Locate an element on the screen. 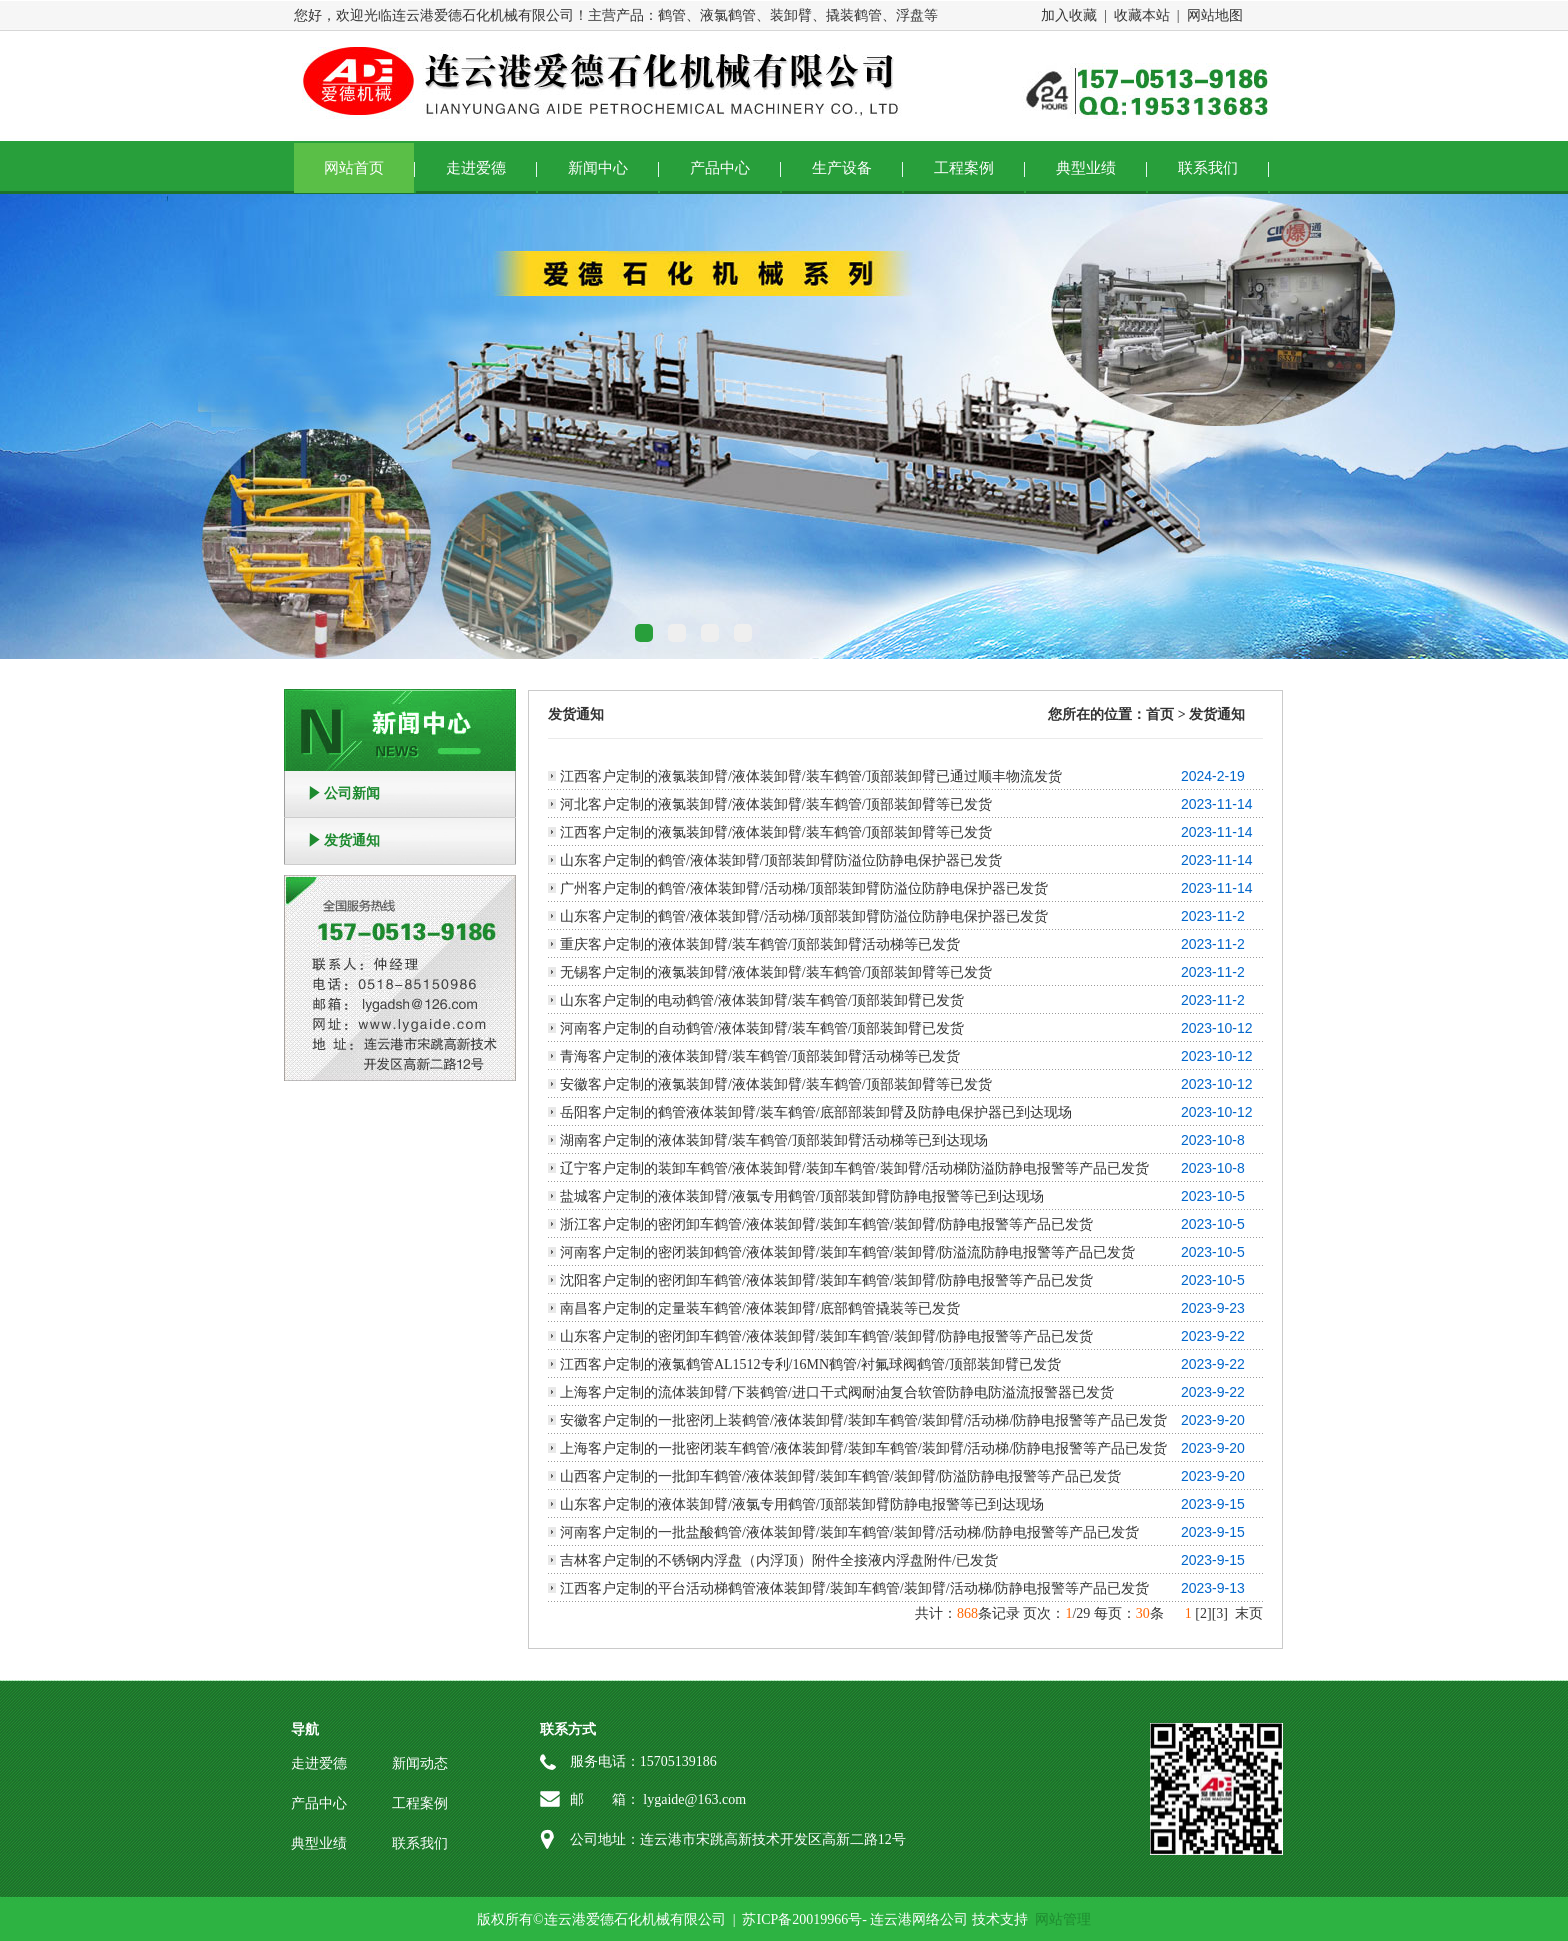 This screenshot has height=1941, width=1568. 苏ICP备20019966号 is located at coordinates (802, 1919).